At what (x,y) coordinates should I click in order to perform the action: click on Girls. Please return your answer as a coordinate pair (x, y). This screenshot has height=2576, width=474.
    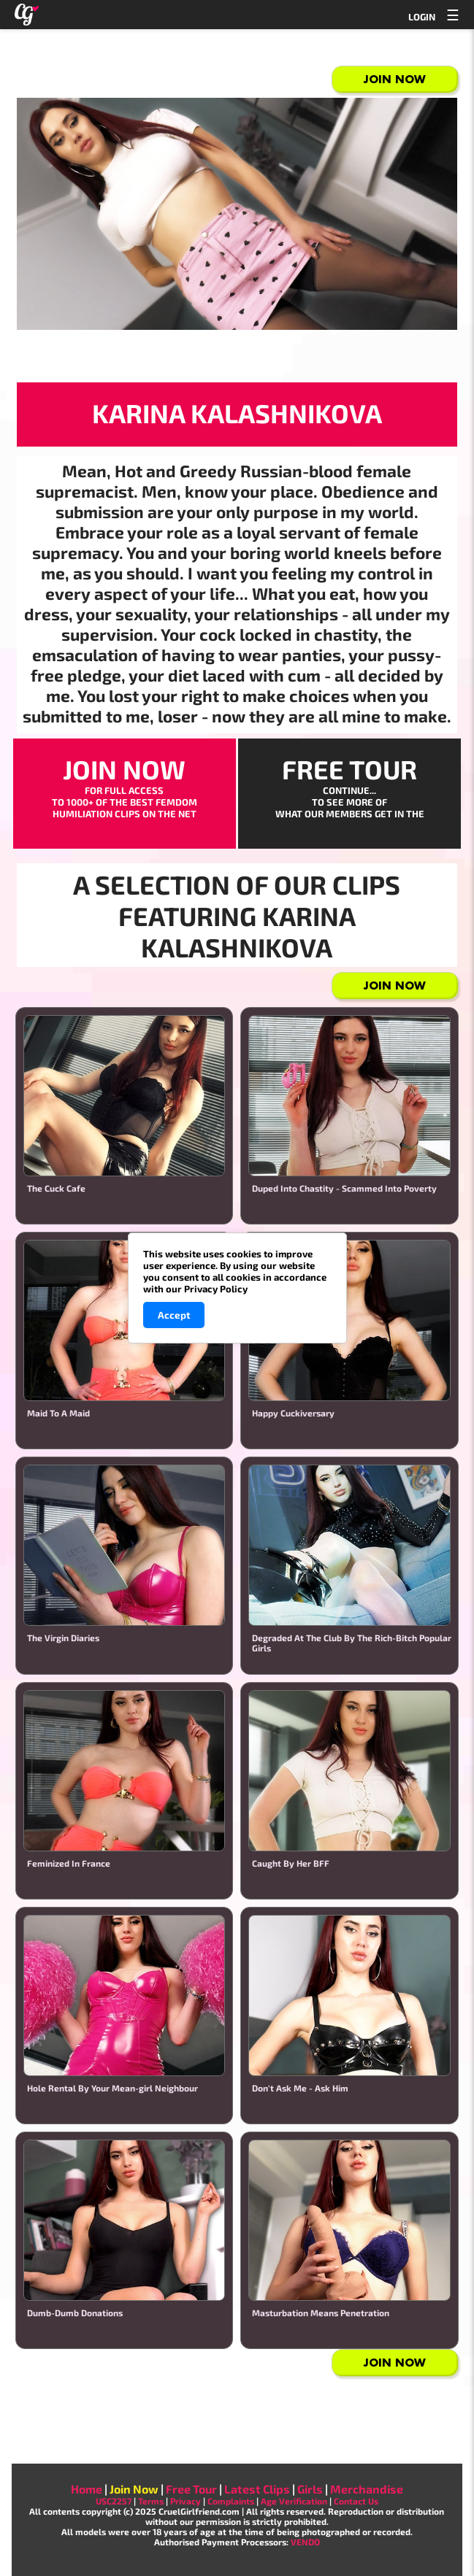
    Looking at the image, I should click on (310, 2489).